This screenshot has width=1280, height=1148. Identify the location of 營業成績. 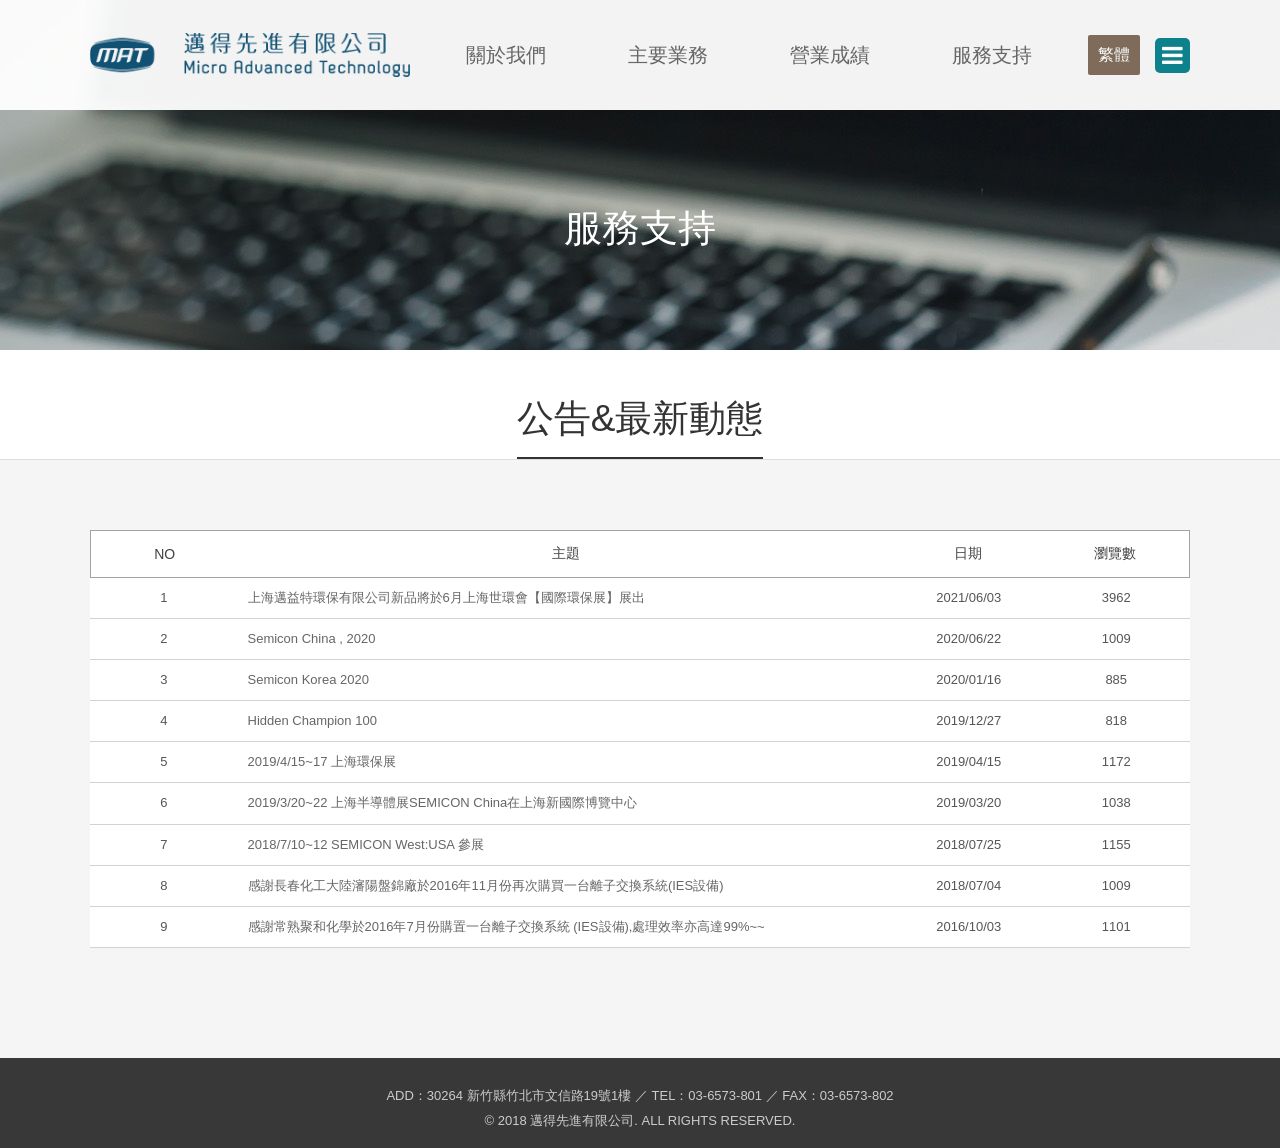
(830, 55).